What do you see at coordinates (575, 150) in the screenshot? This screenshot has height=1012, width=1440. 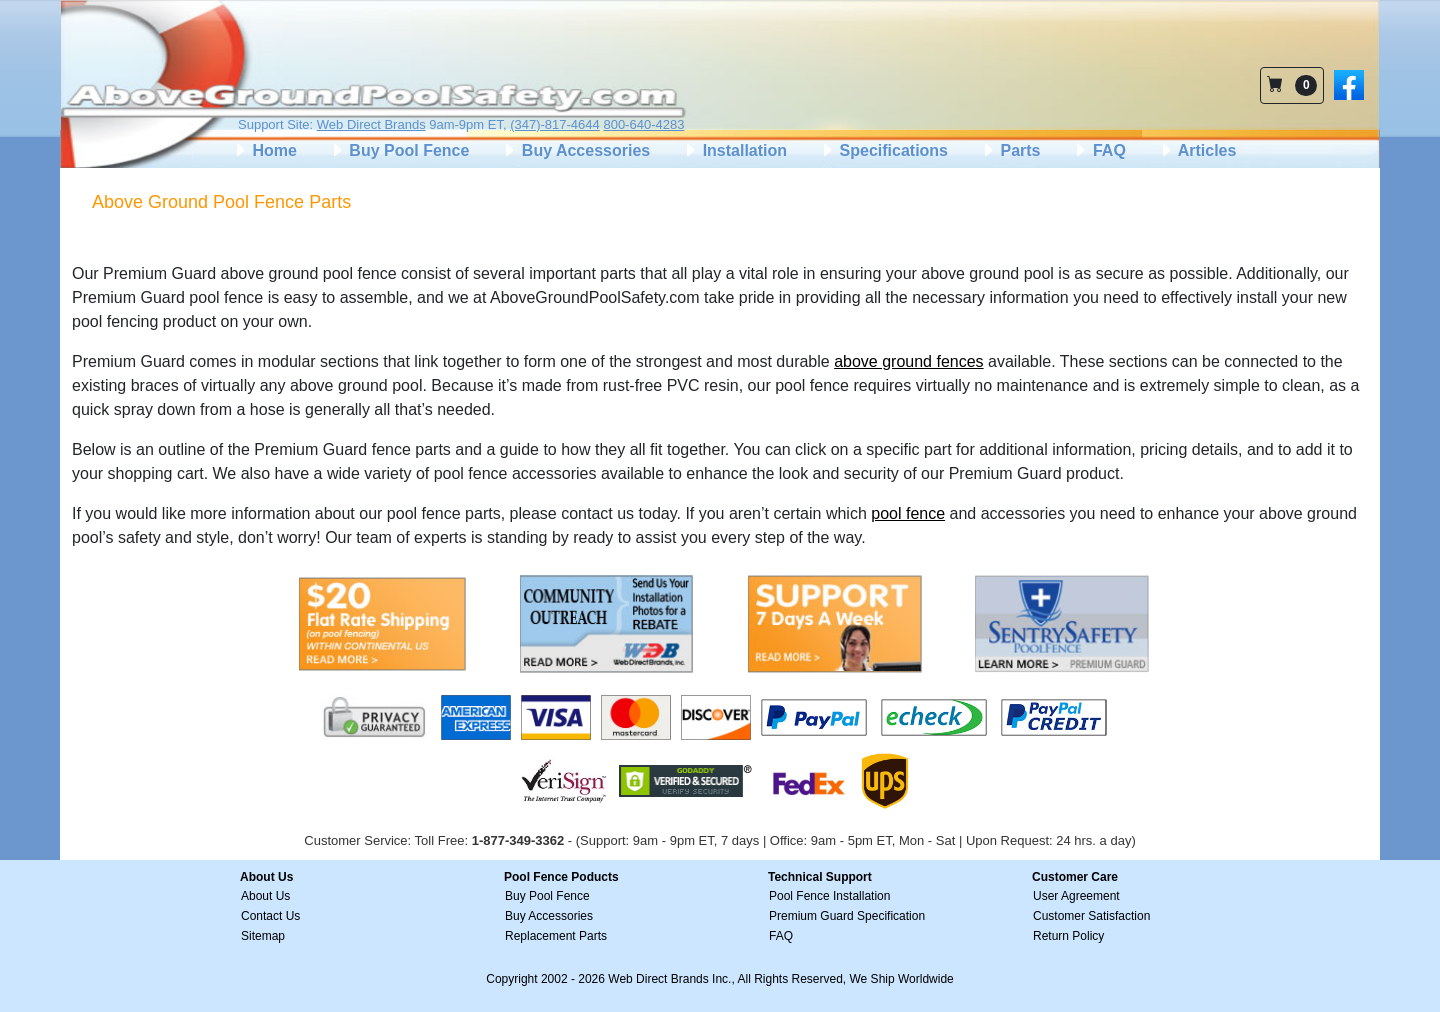 I see `Buy Accessories` at bounding box center [575, 150].